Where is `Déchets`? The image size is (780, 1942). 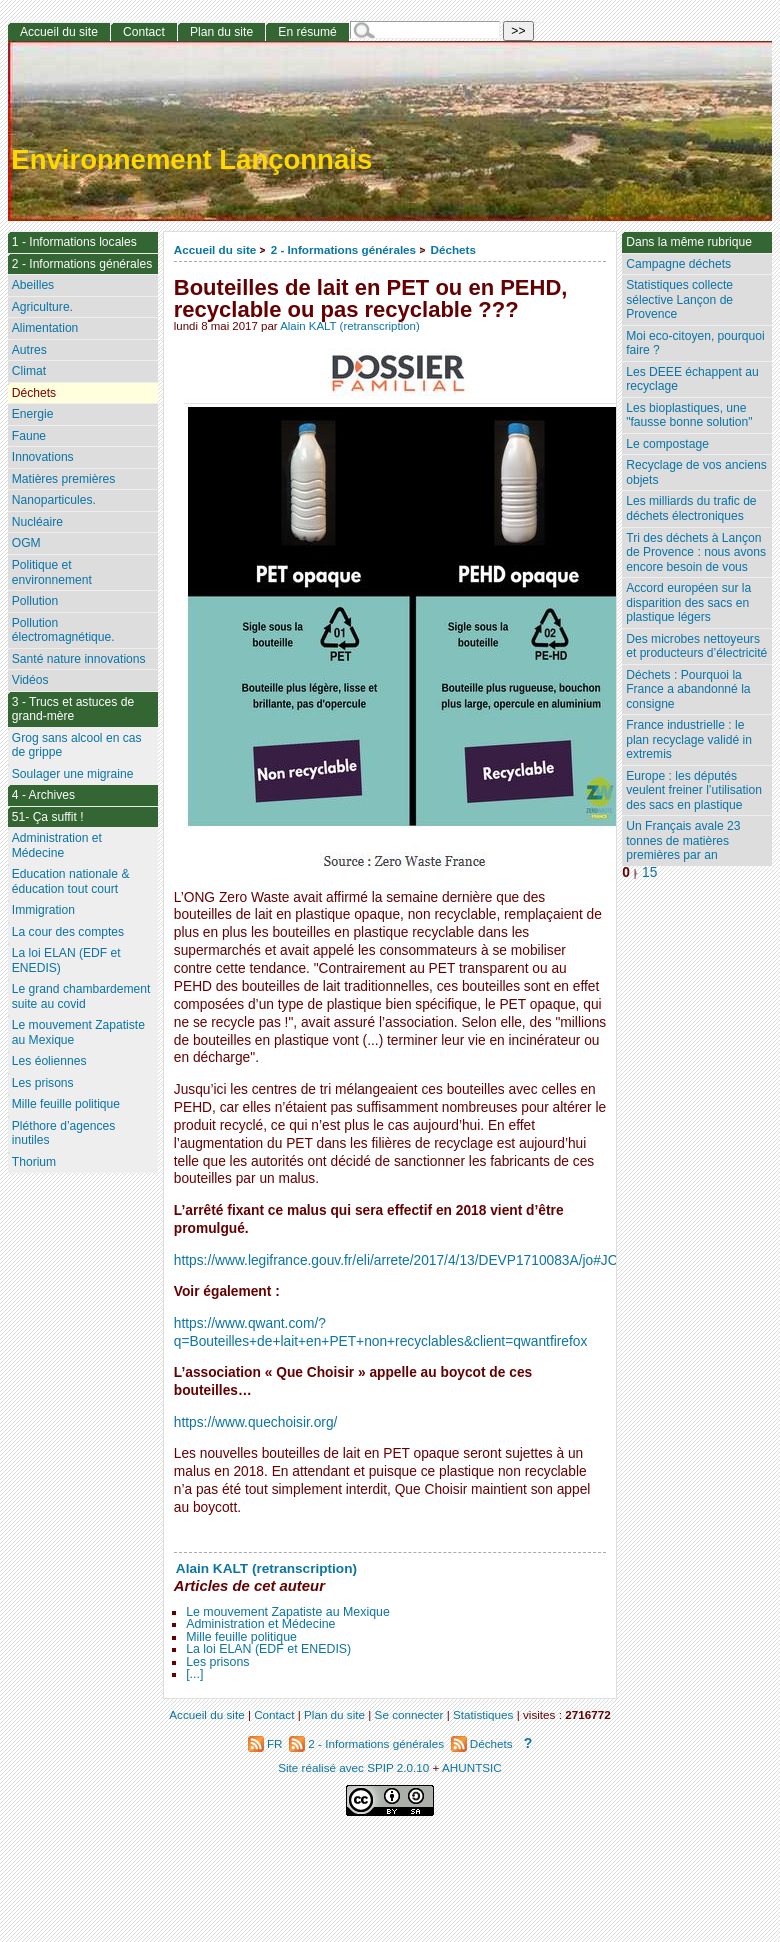 Déchets is located at coordinates (452, 249).